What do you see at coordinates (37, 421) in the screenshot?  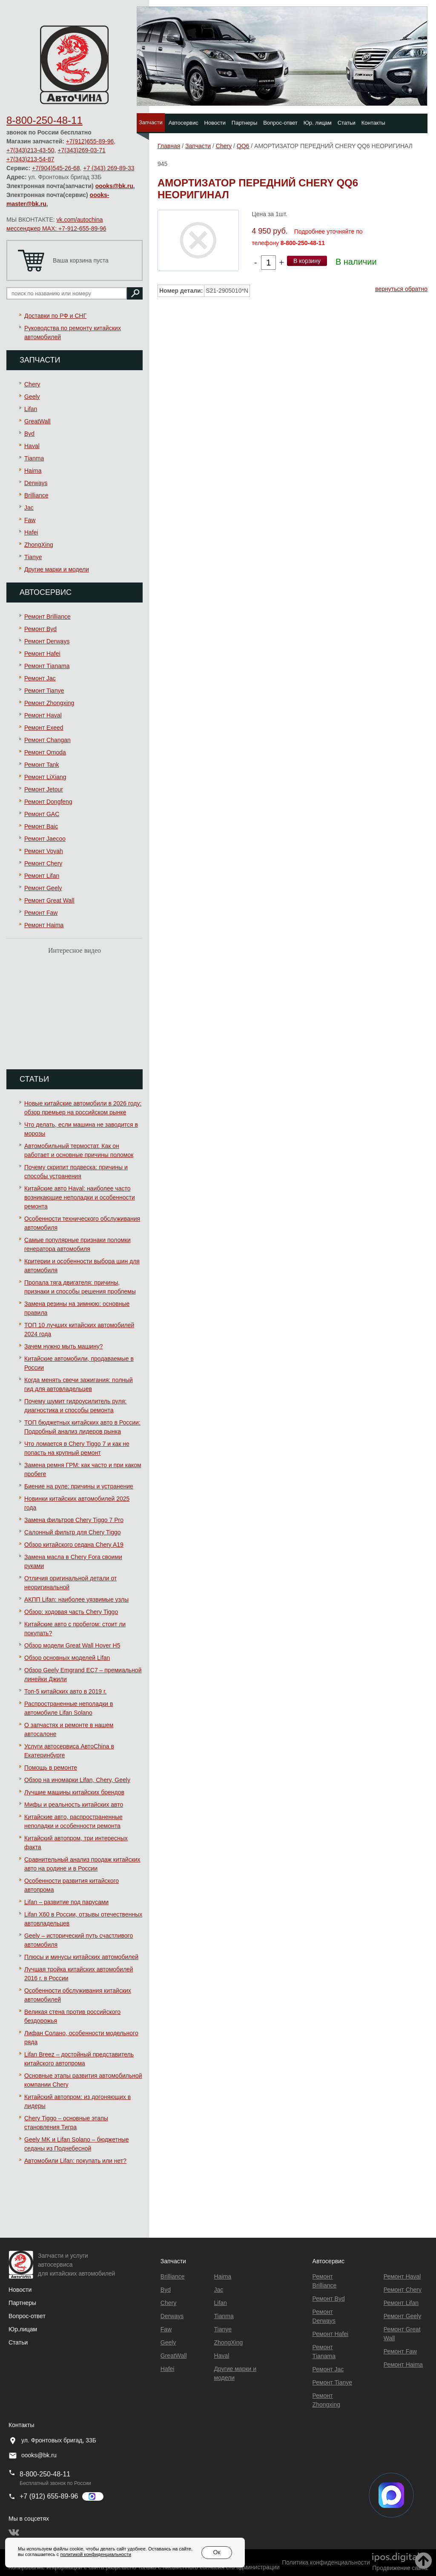 I see `GreatWall` at bounding box center [37, 421].